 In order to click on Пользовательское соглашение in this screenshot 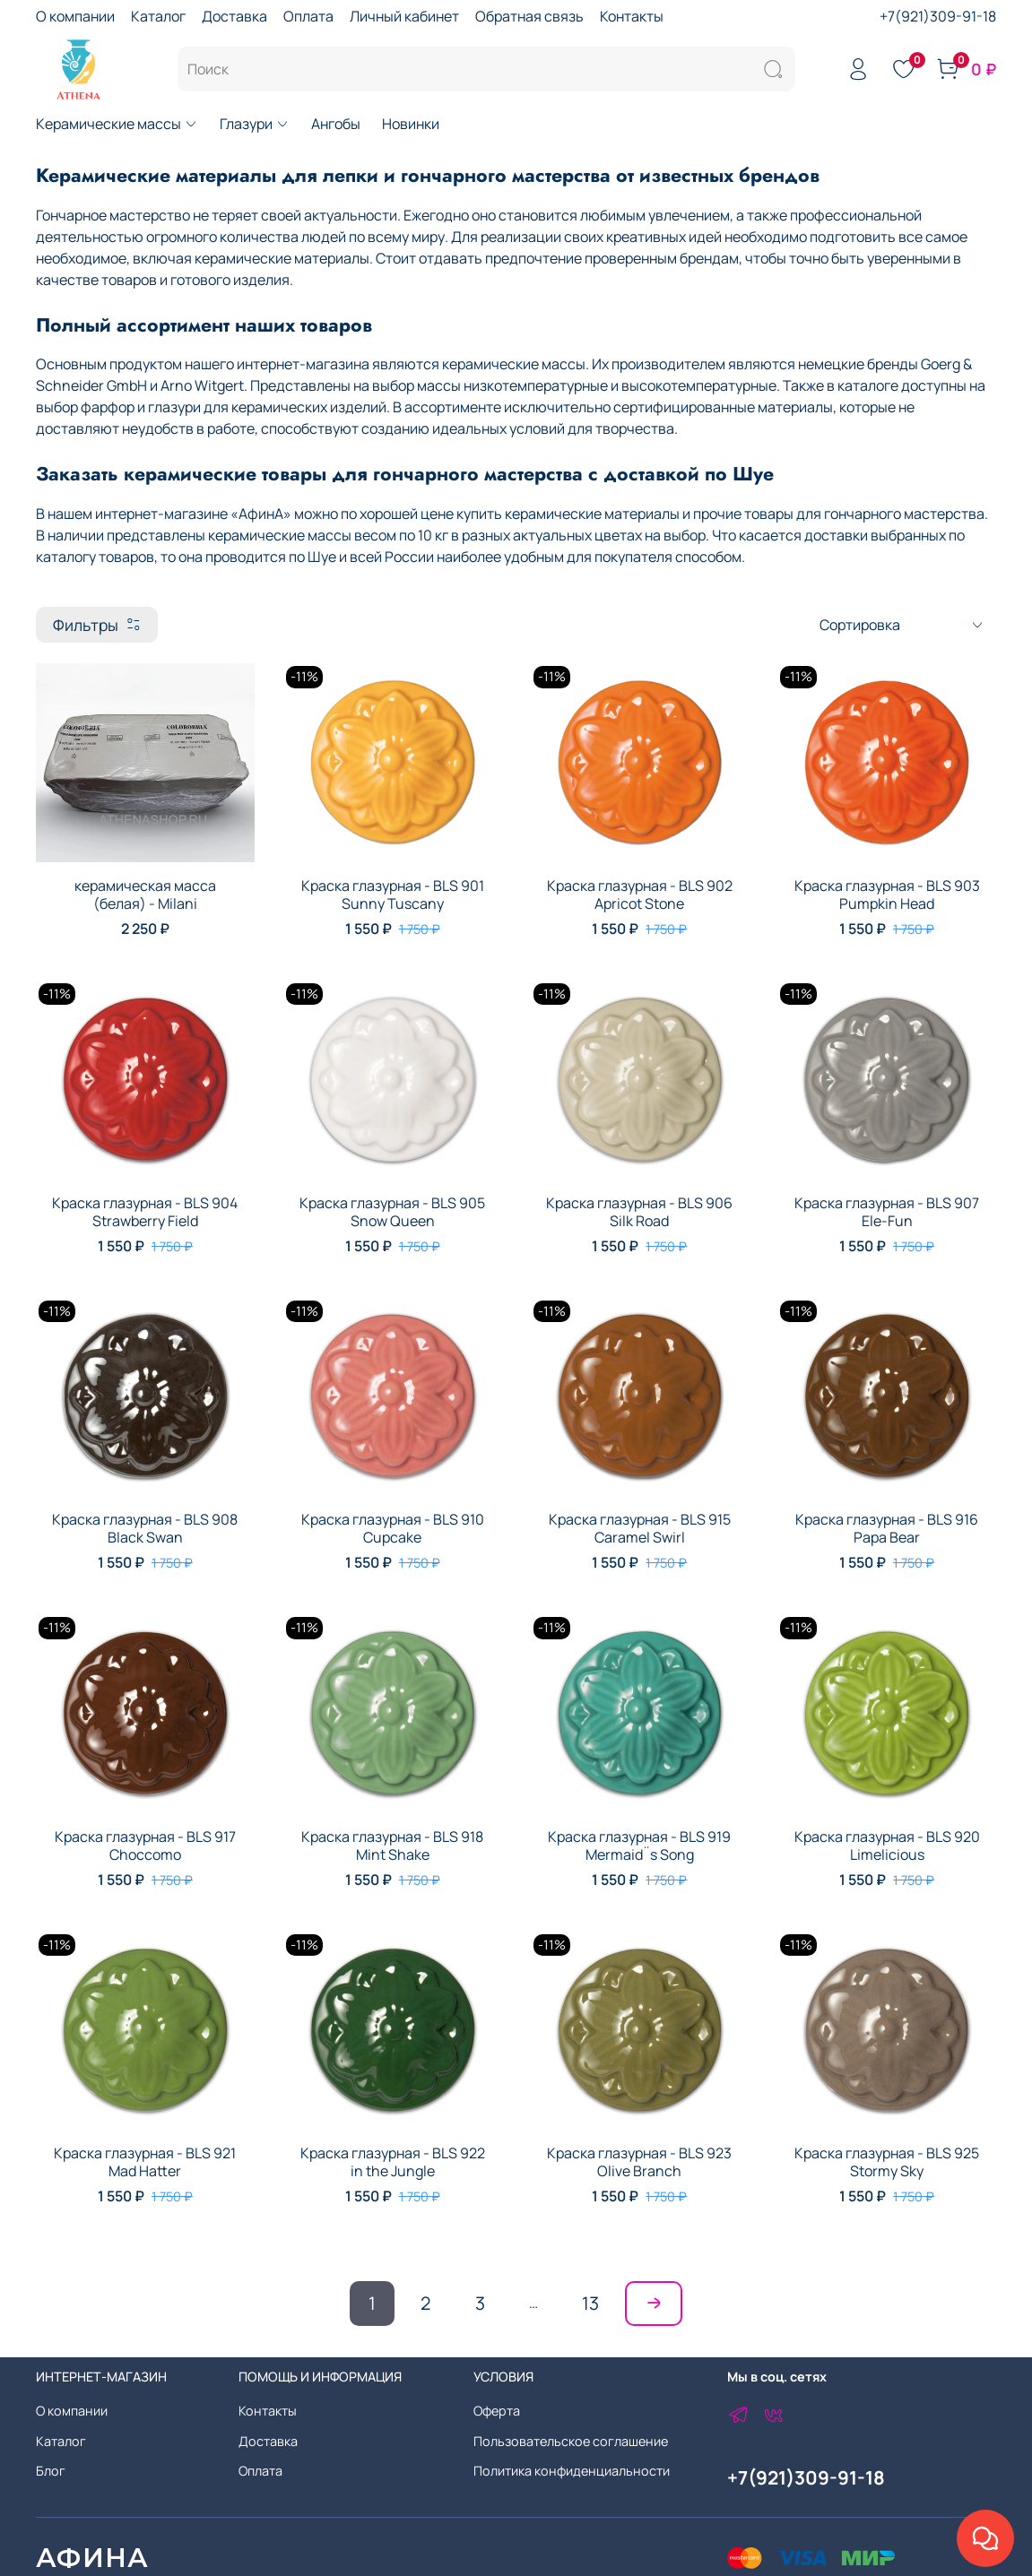, I will do `click(570, 2441)`.